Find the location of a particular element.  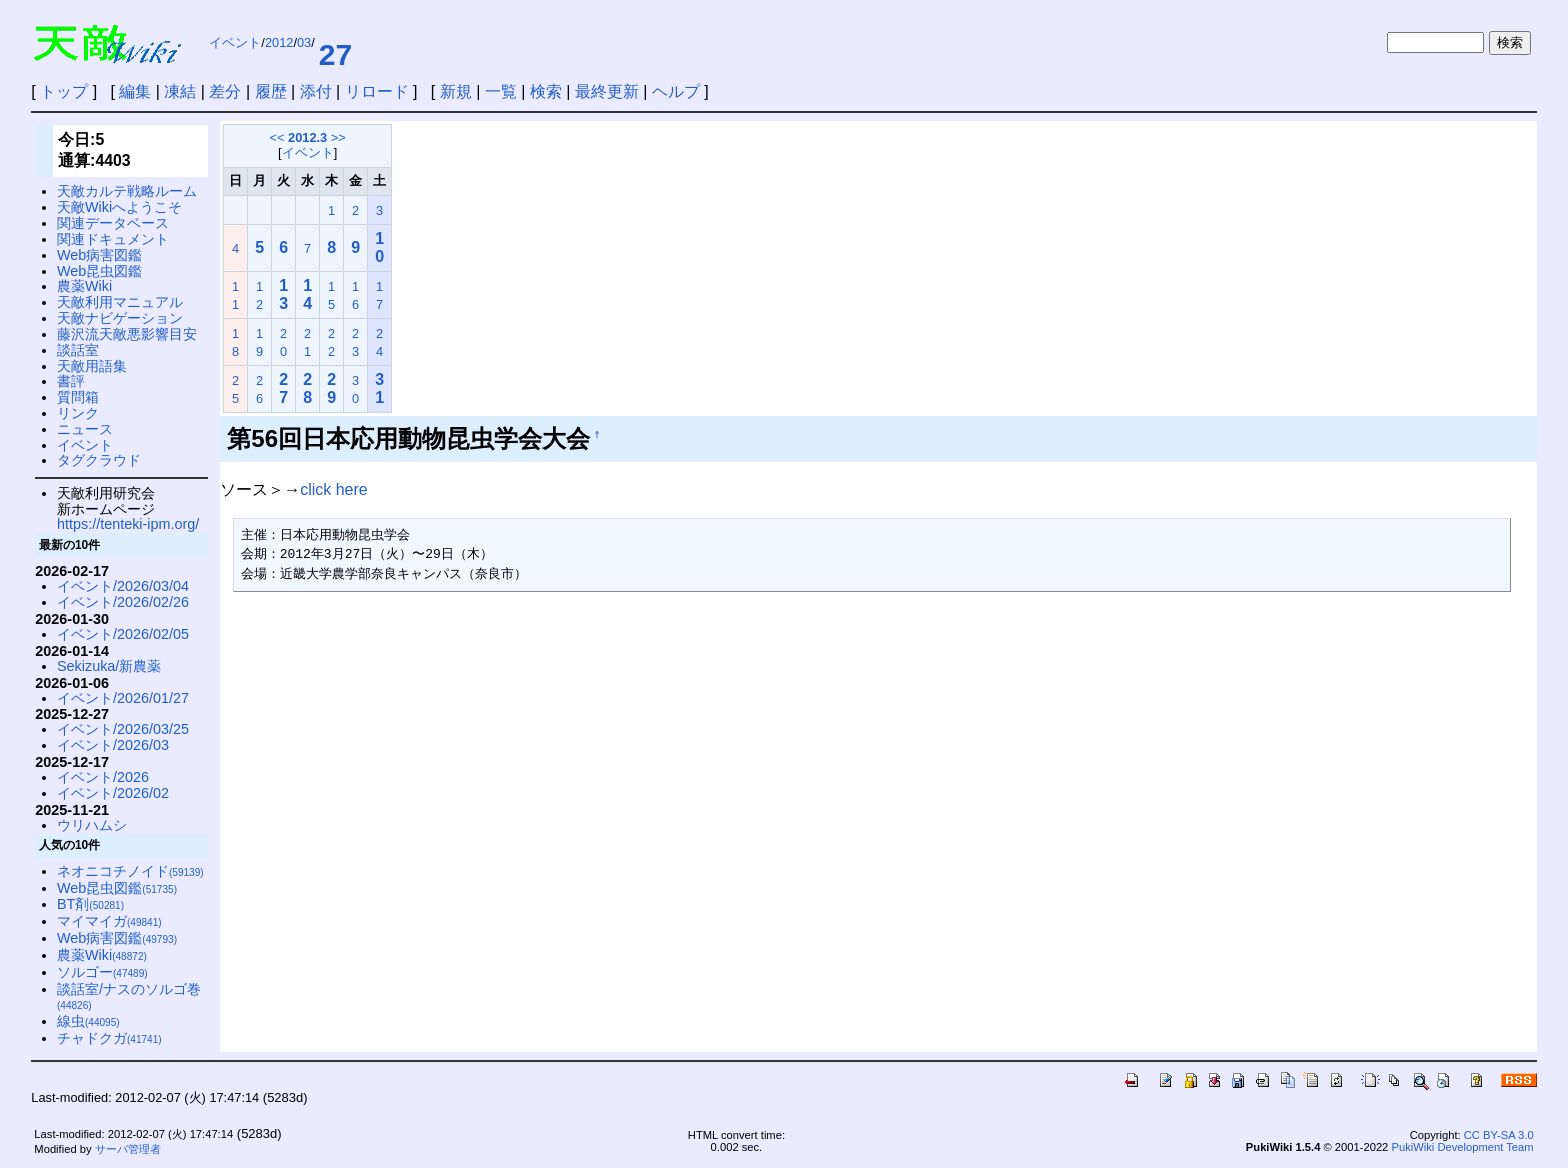

新規 is located at coordinates (456, 91).